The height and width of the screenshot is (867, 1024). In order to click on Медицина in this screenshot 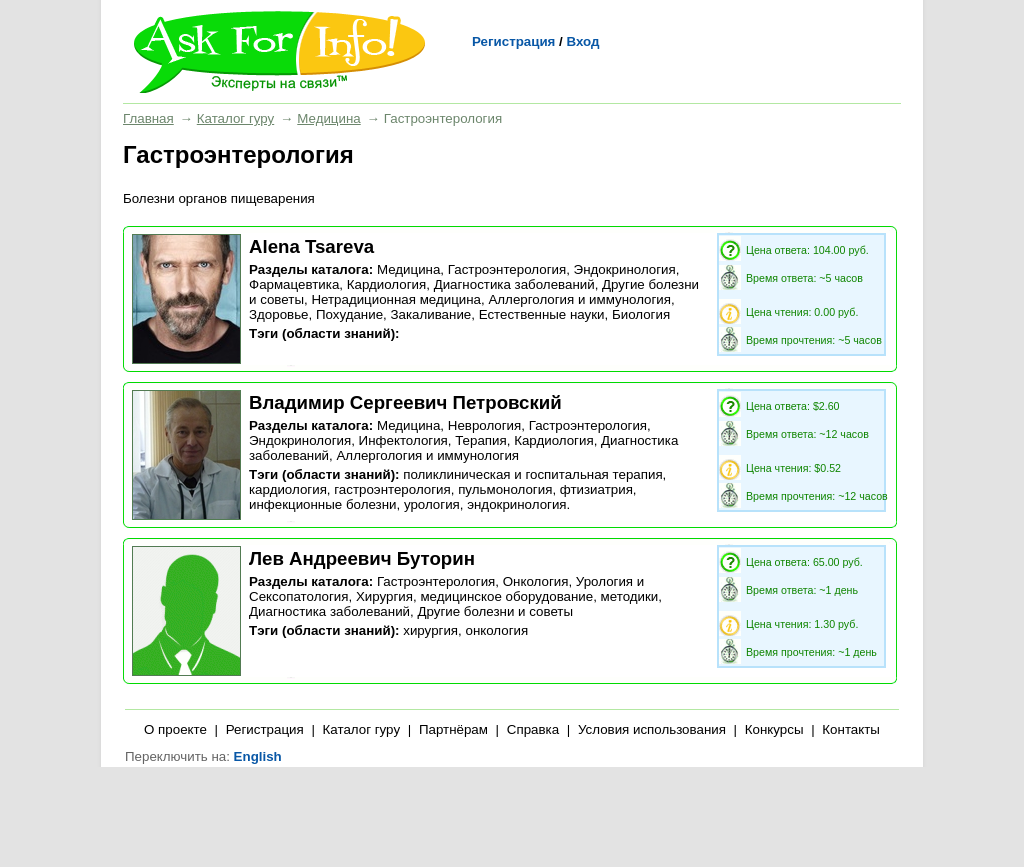, I will do `click(328, 118)`.